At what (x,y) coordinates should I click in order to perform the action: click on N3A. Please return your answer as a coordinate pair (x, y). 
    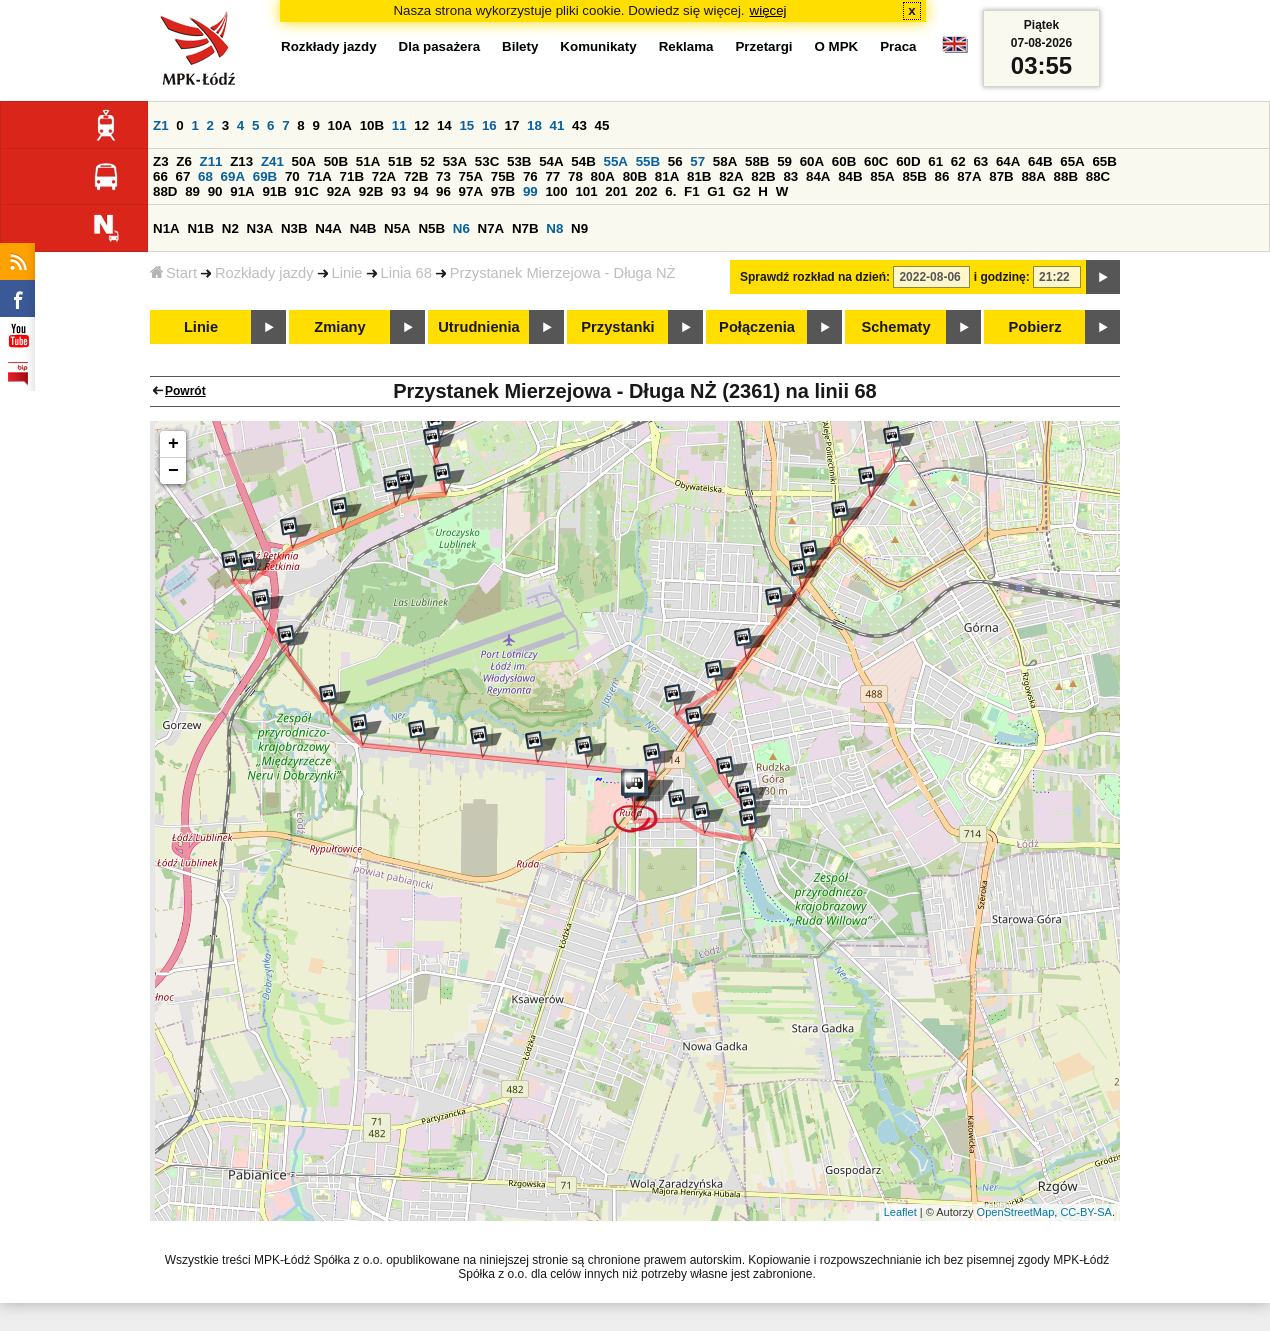
    Looking at the image, I should click on (260, 228).